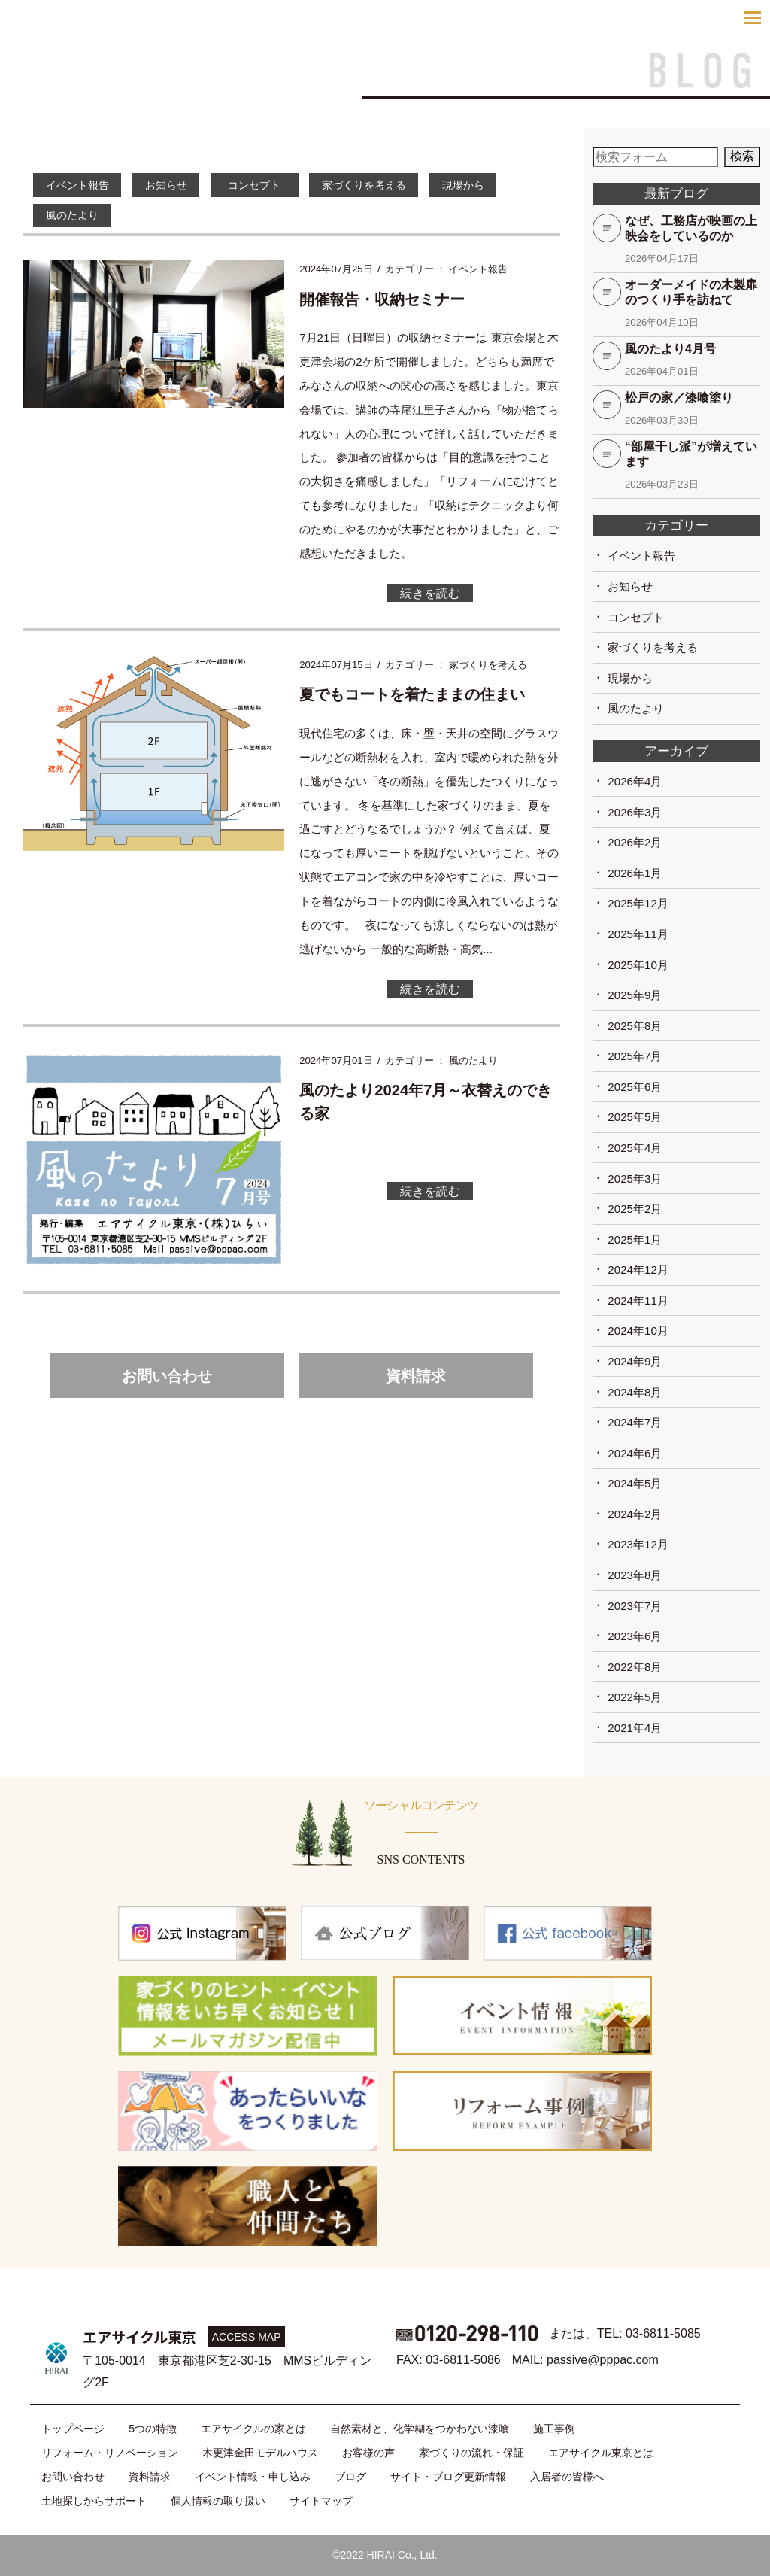  What do you see at coordinates (635, 842) in the screenshot?
I see `2026年2月` at bounding box center [635, 842].